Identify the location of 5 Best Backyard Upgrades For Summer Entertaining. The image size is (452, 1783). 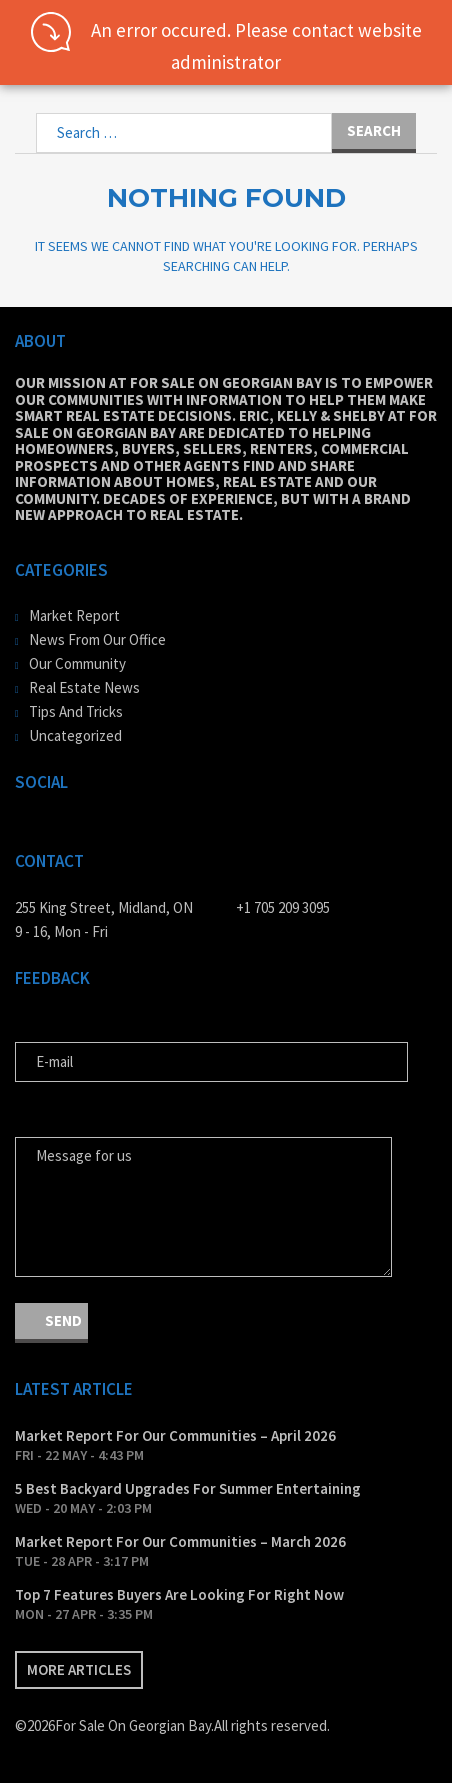
(188, 1488).